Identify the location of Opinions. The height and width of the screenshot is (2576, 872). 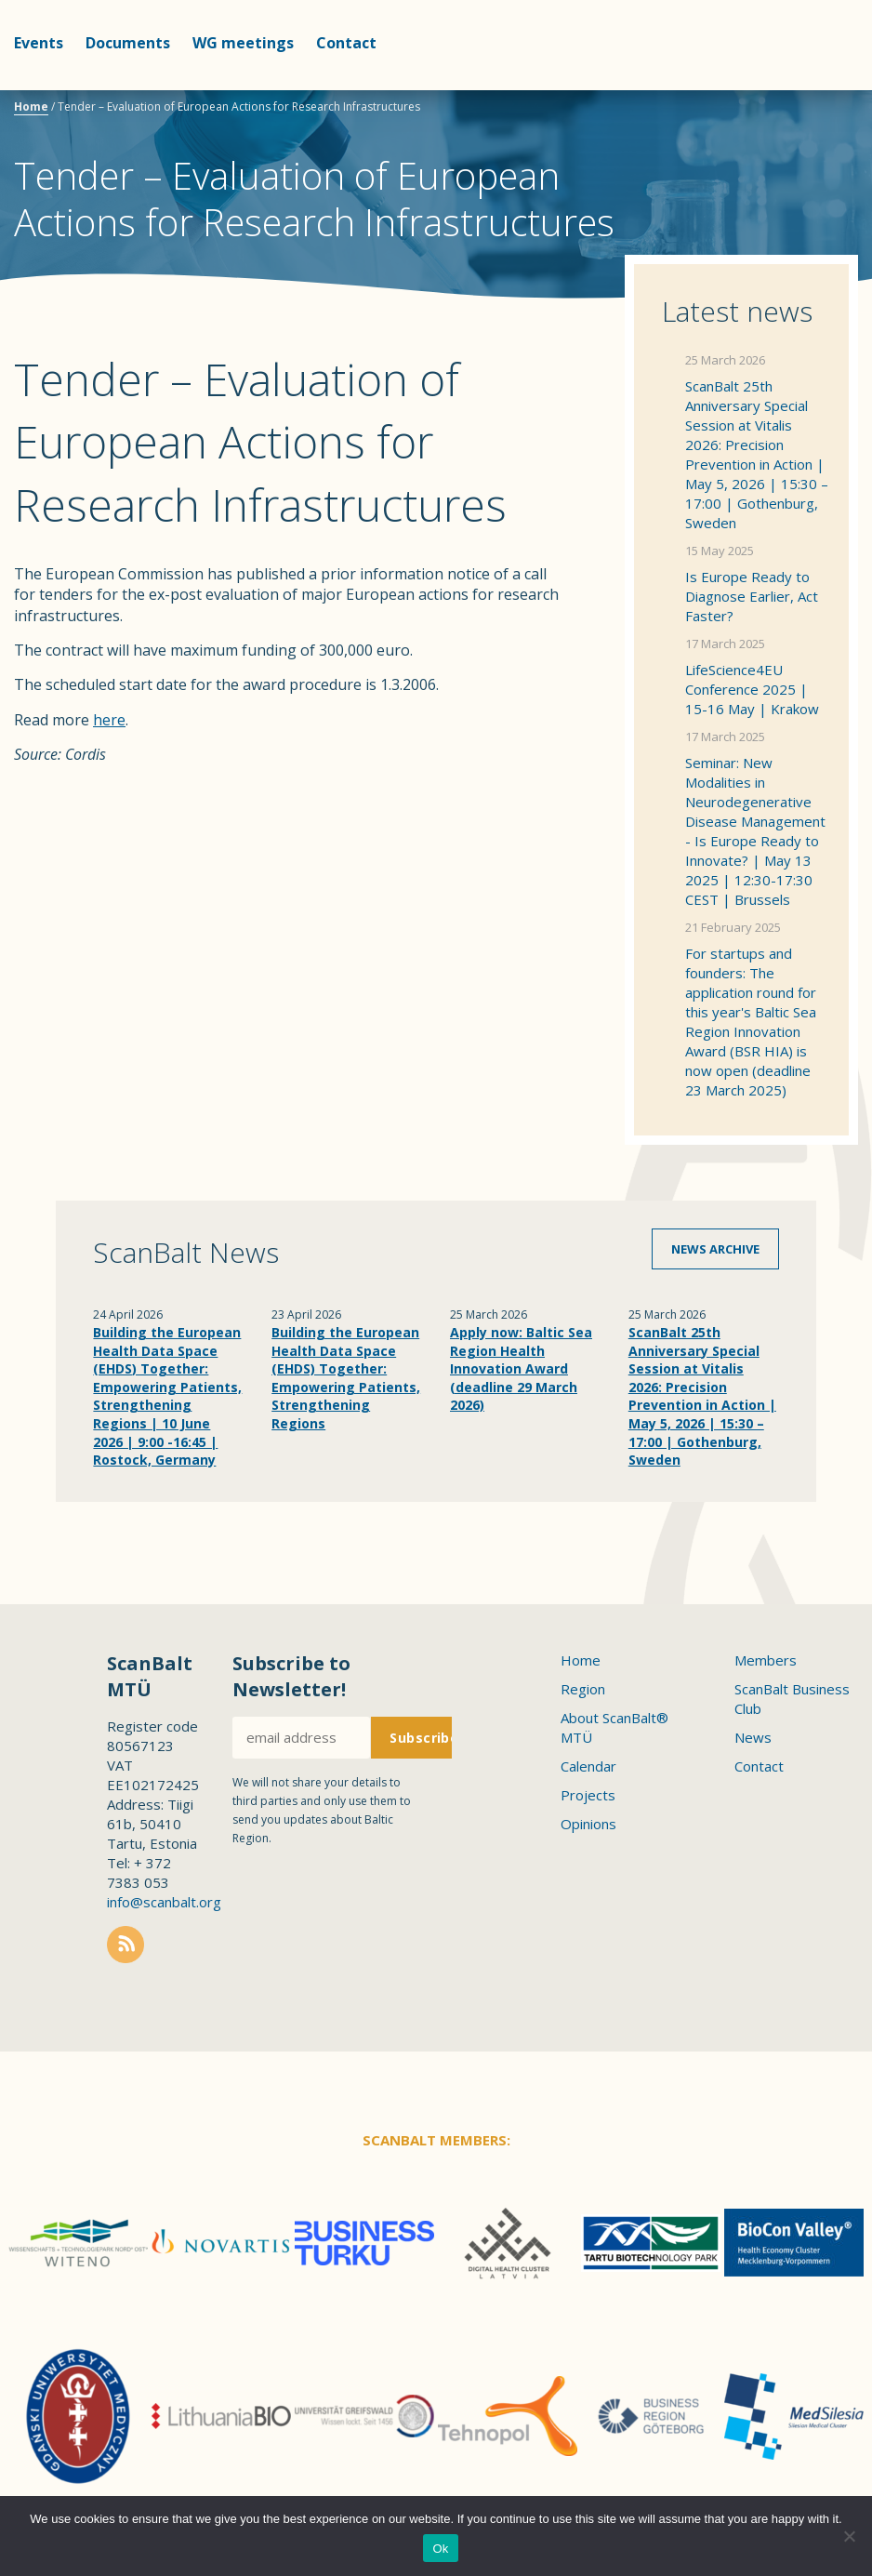
(588, 1823).